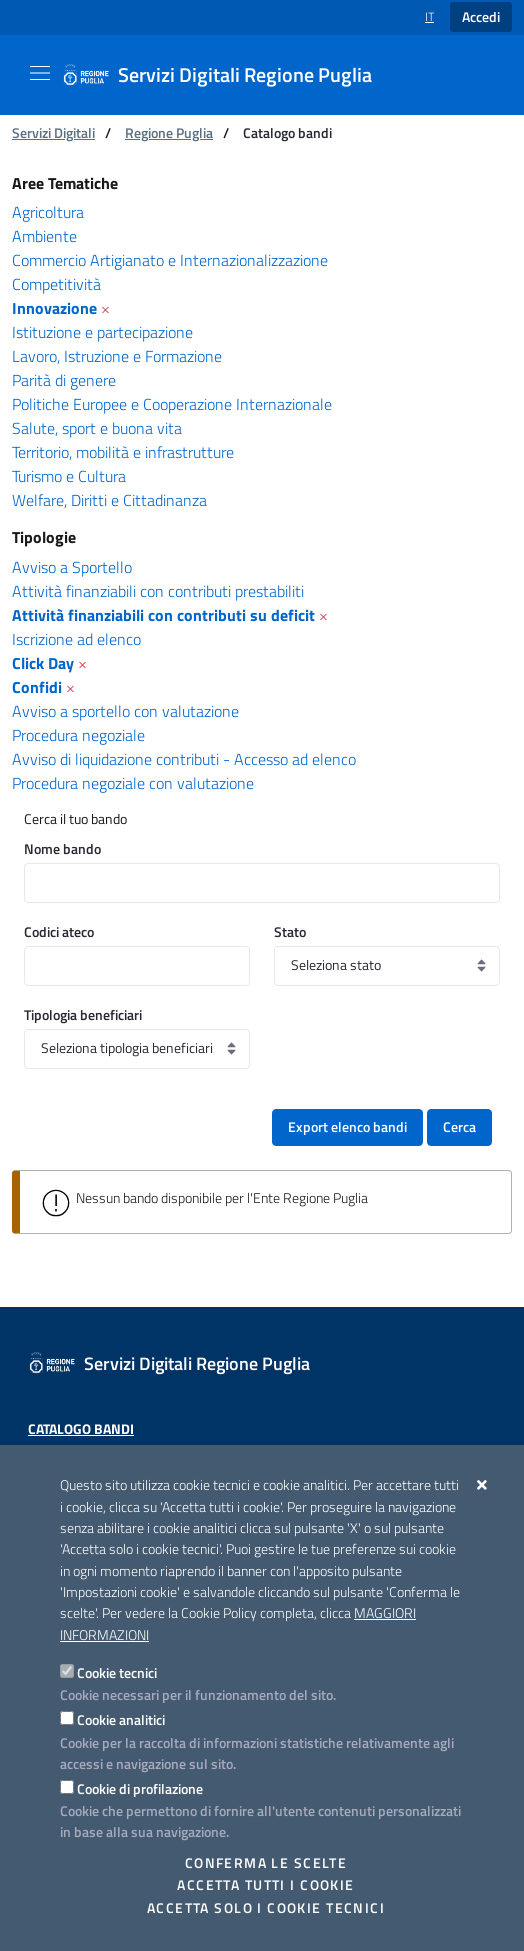  What do you see at coordinates (184, 759) in the screenshot?
I see `Avviso di liquidazione contributi - Accesso ad elenco` at bounding box center [184, 759].